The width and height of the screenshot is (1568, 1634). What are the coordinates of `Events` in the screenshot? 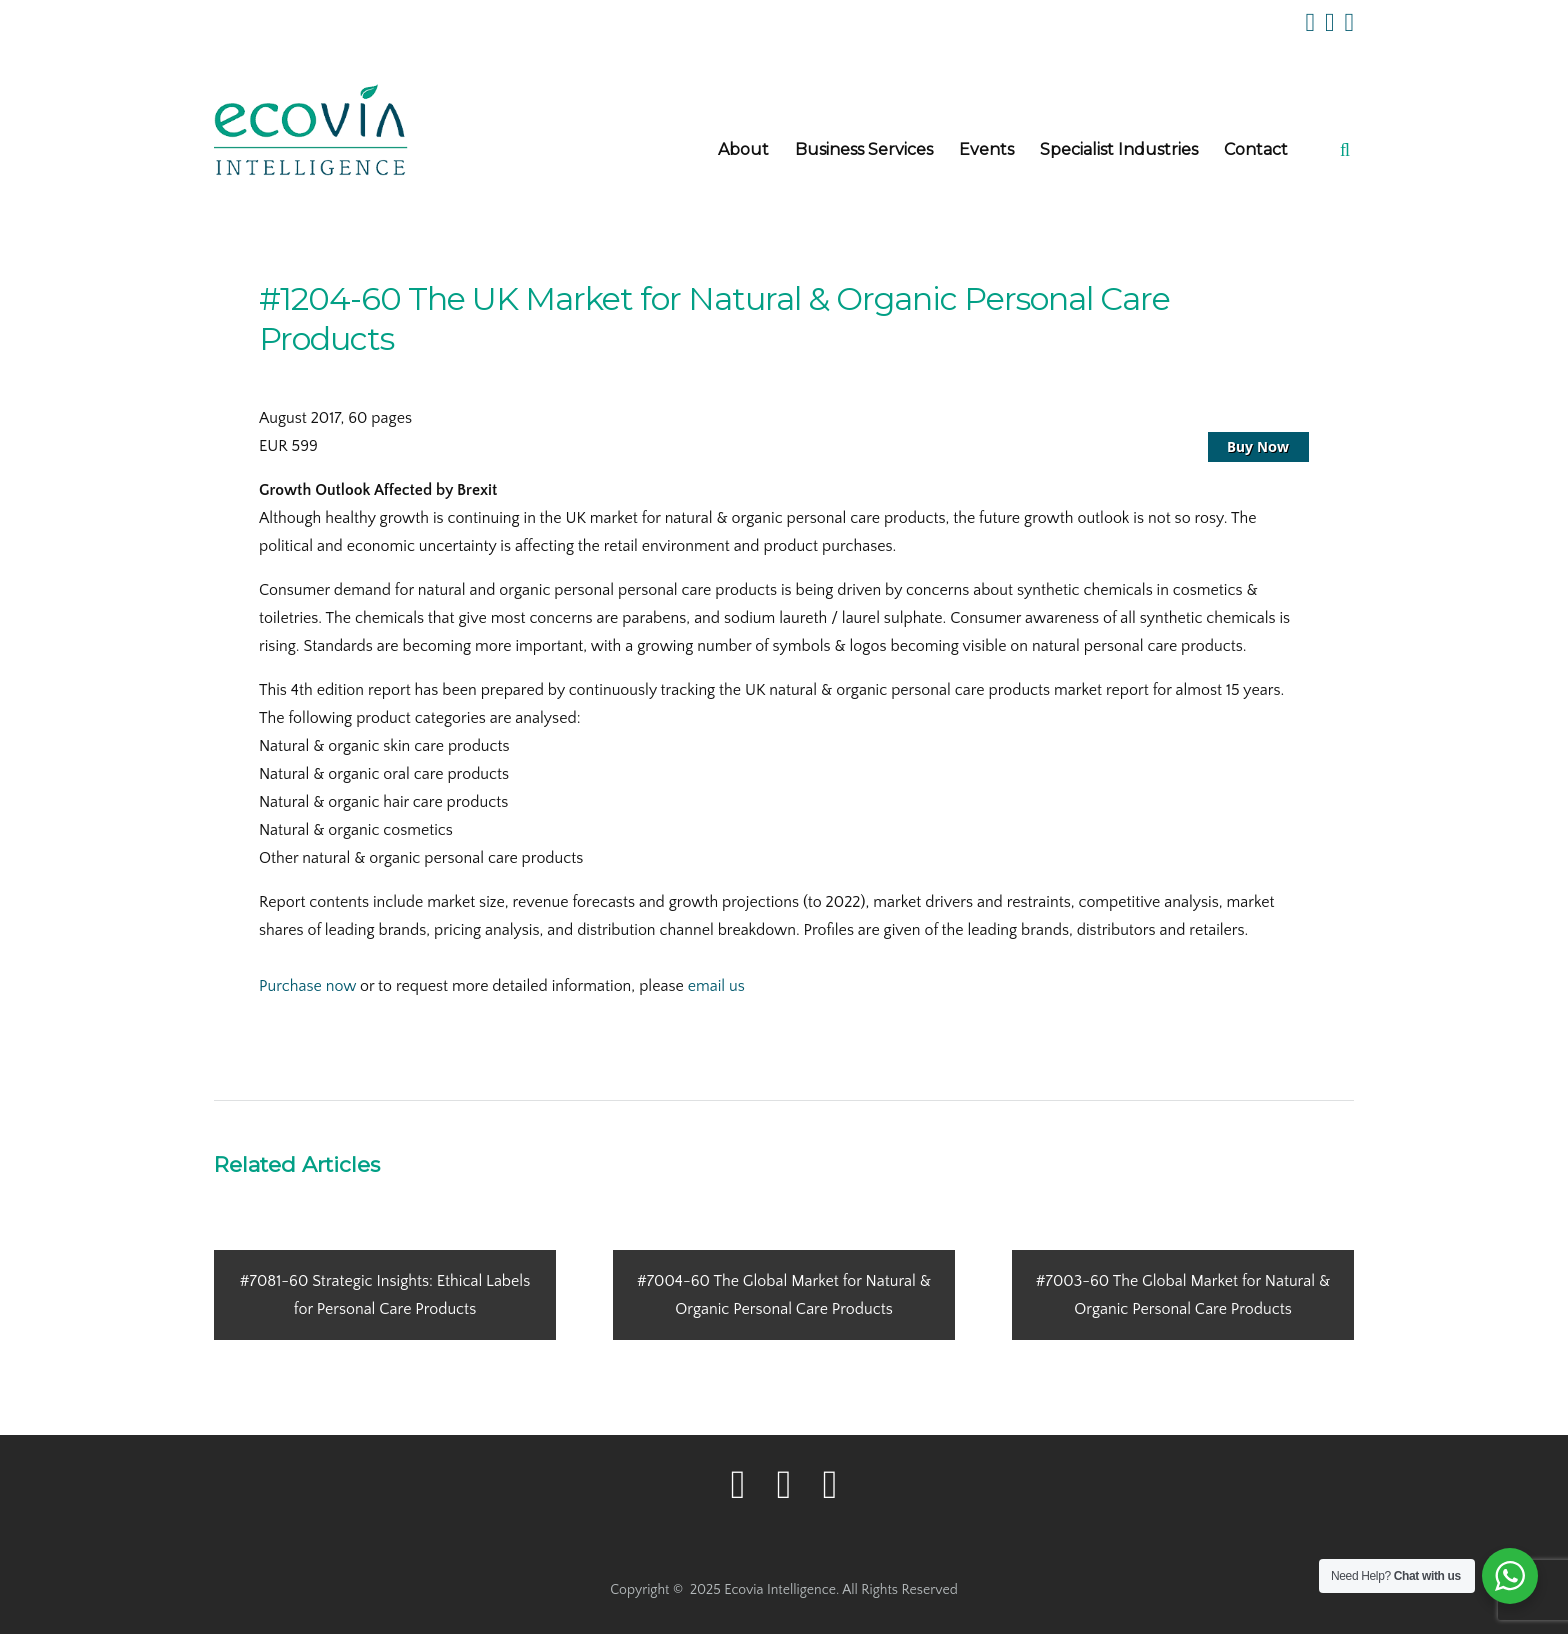 It's located at (986, 149).